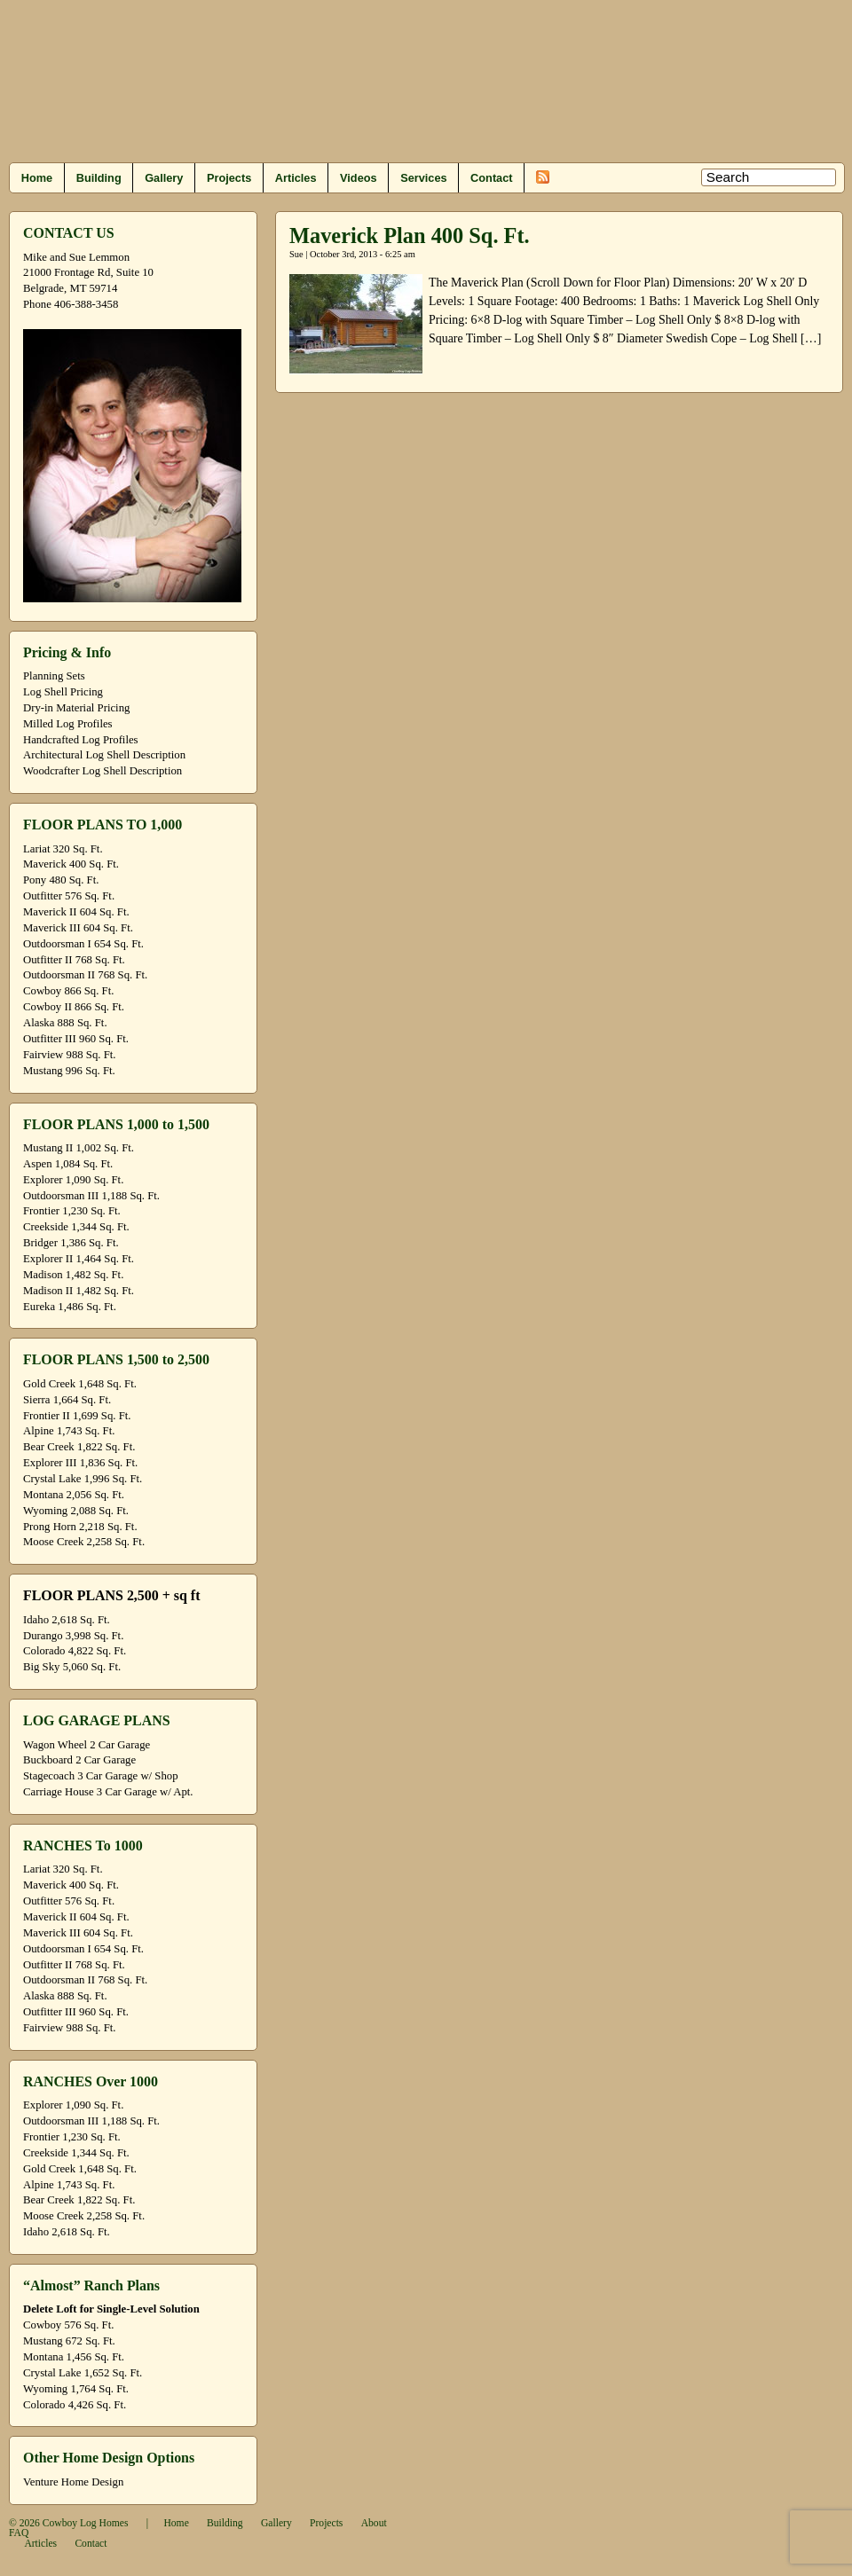 This screenshot has width=852, height=2576. Describe the element at coordinates (67, 1400) in the screenshot. I see `Sierra 1,664 Sq. Ft.` at that location.